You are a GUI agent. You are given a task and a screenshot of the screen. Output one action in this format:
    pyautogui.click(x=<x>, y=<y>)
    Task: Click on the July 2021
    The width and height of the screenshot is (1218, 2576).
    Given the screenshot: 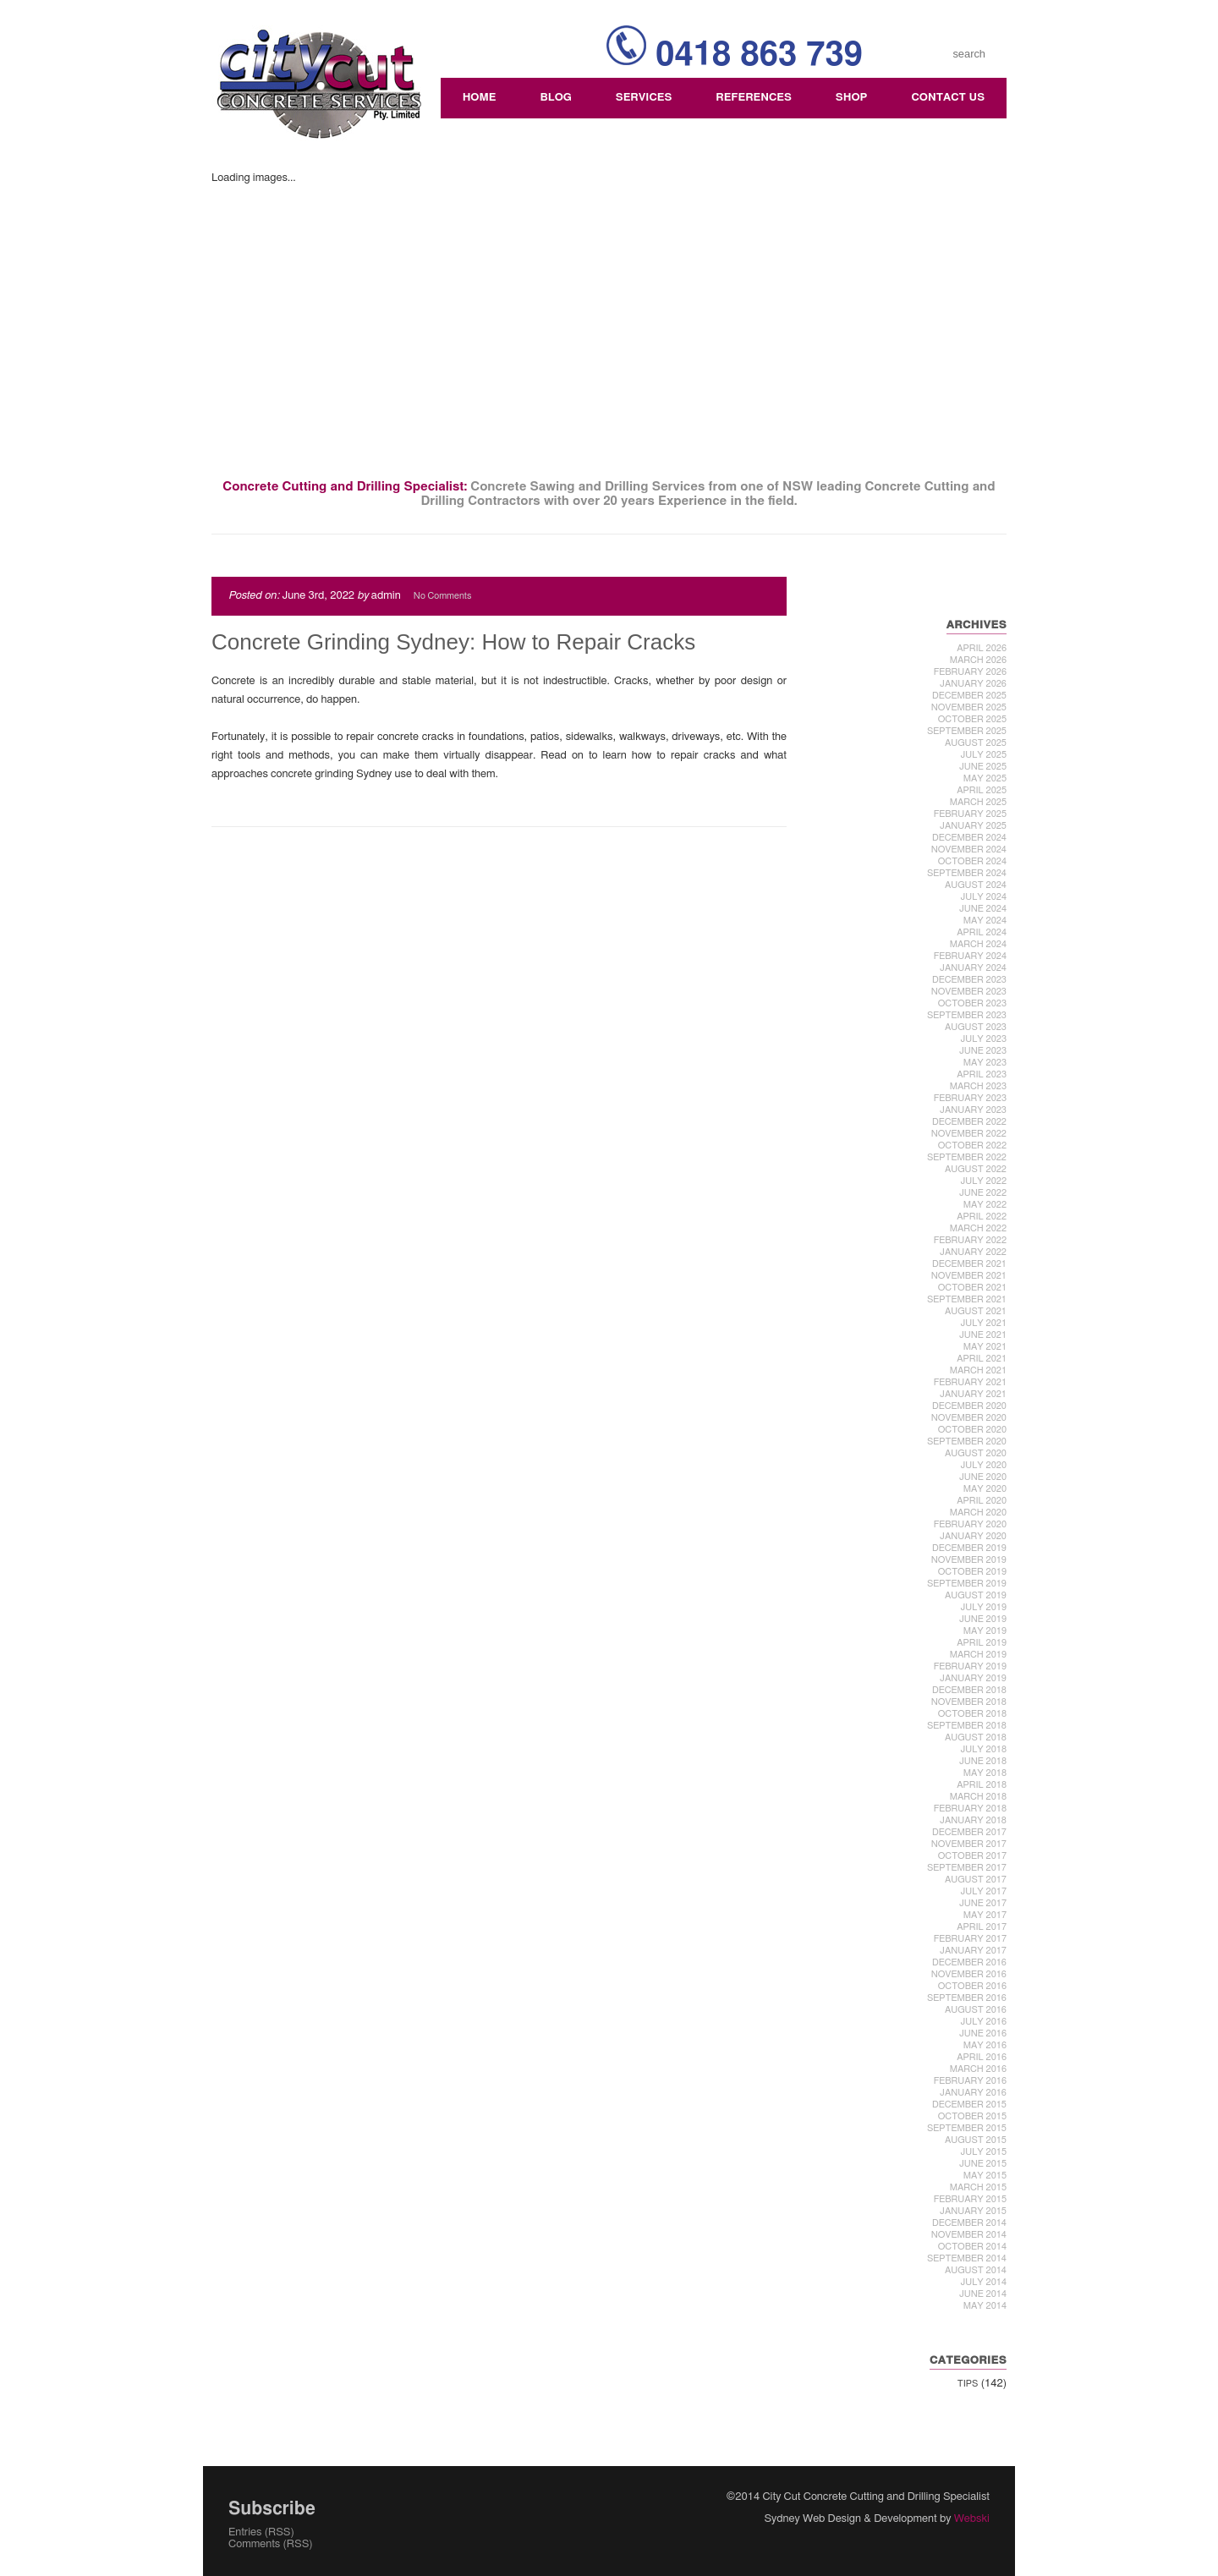 What is the action you would take?
    pyautogui.click(x=983, y=1323)
    